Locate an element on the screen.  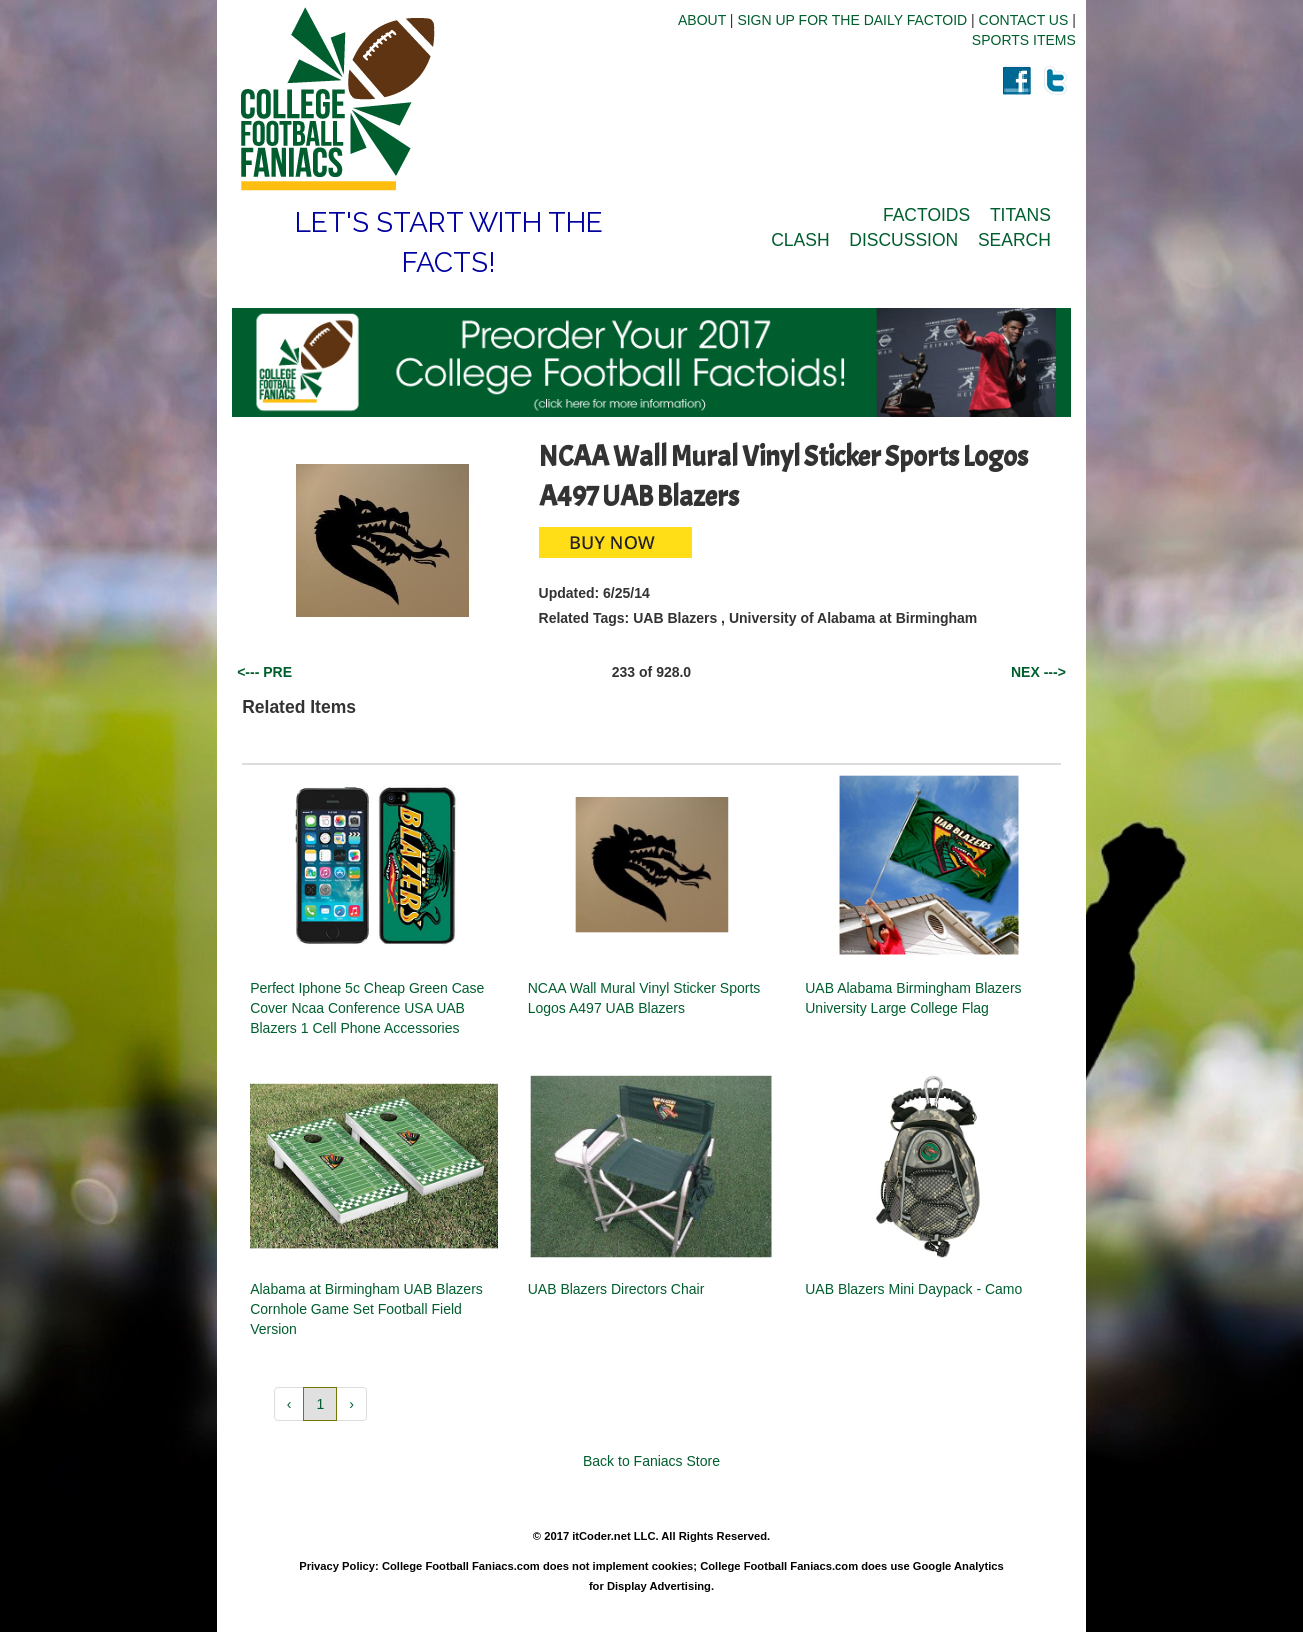
SPORTS ITEMS is located at coordinates (1024, 40).